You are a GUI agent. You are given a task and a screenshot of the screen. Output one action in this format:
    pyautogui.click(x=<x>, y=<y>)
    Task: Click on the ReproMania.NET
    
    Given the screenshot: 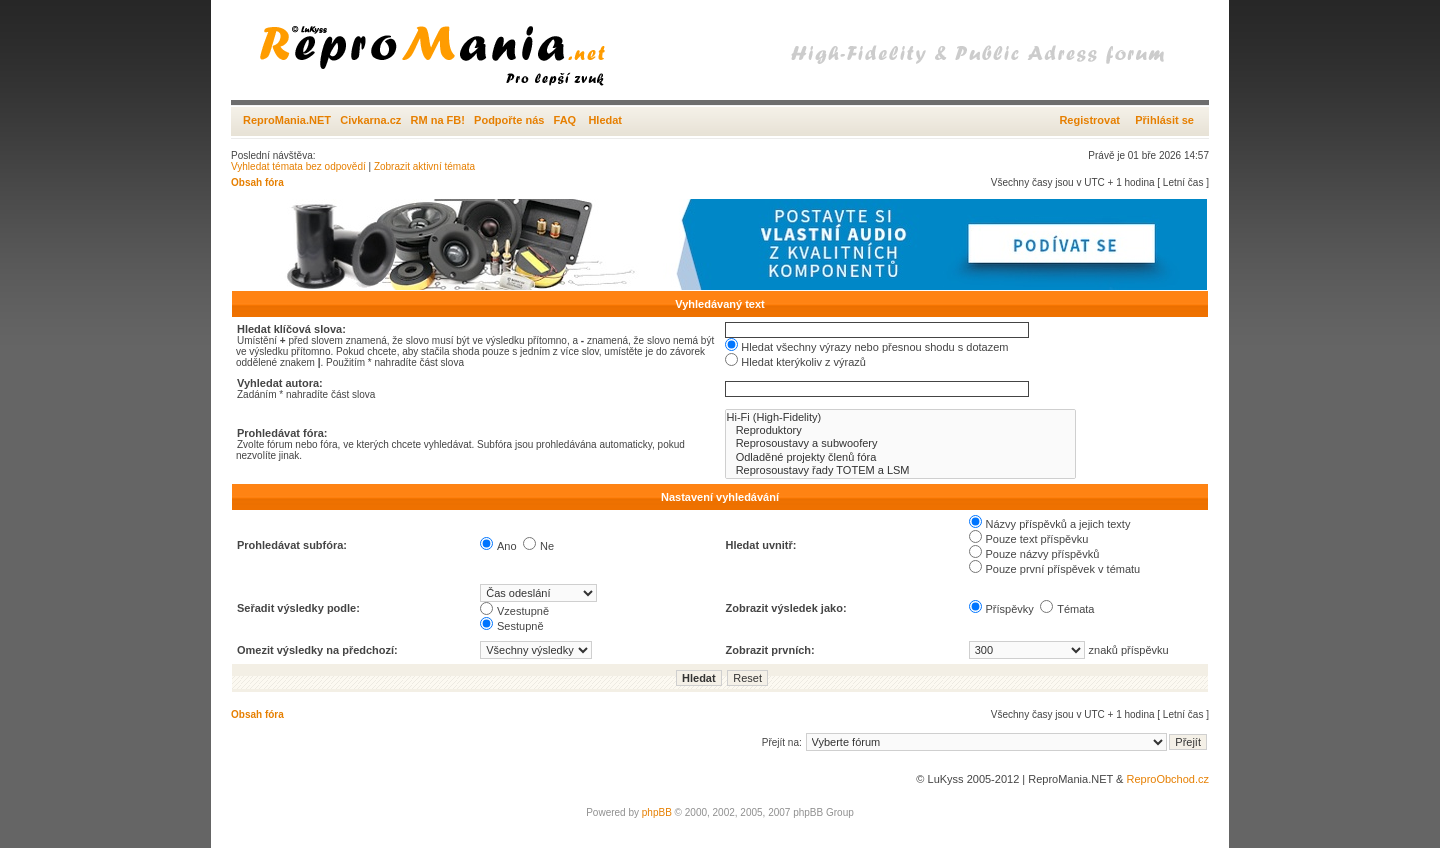 What is the action you would take?
    pyautogui.click(x=287, y=120)
    